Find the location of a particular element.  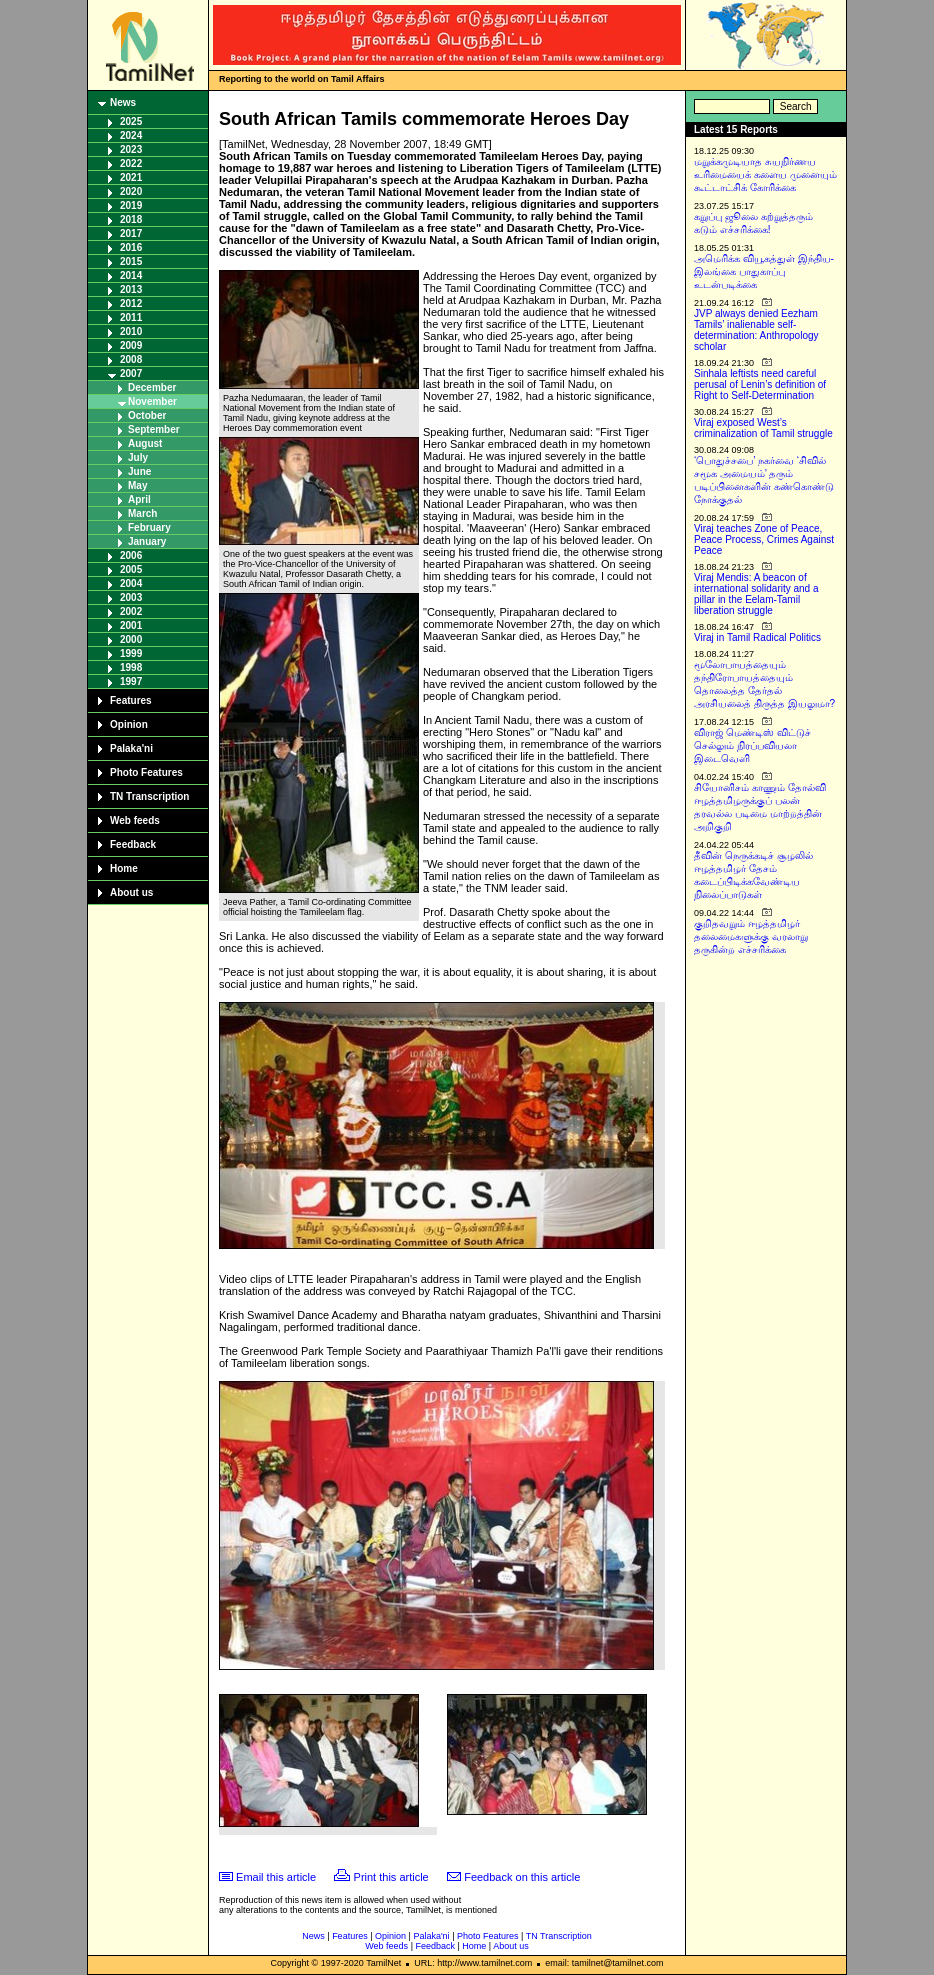

December is located at coordinates (152, 387).